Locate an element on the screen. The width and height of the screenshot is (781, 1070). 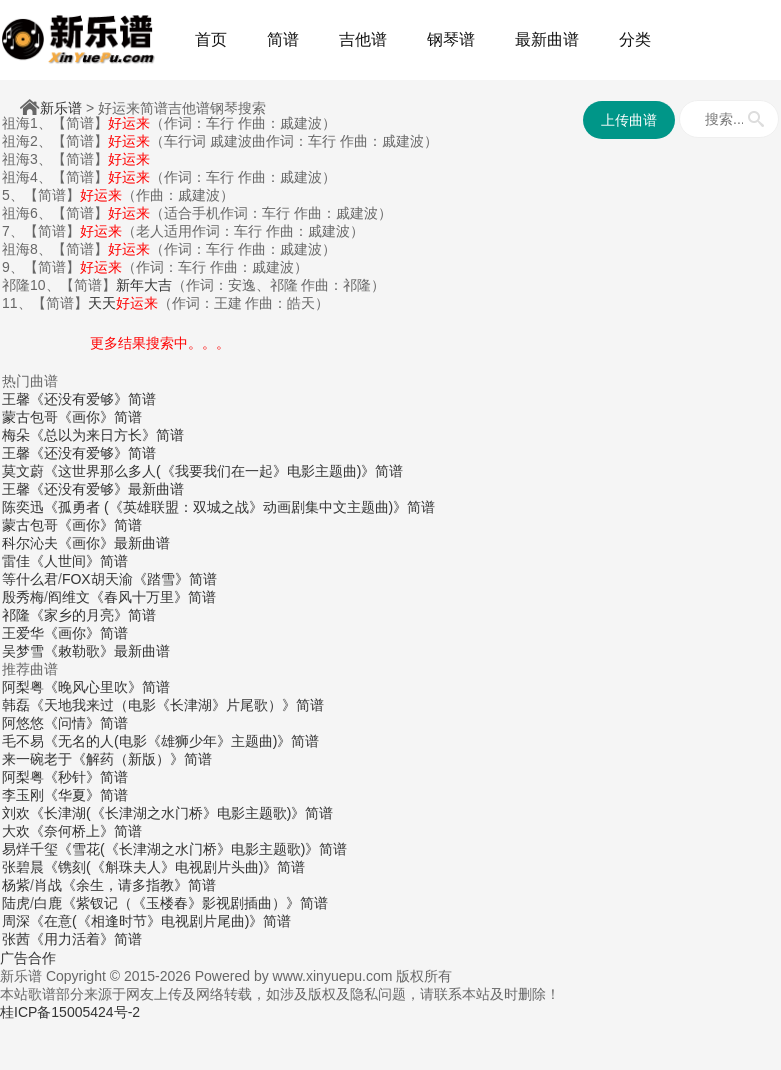
《画你》简谱 is located at coordinates (100, 417).